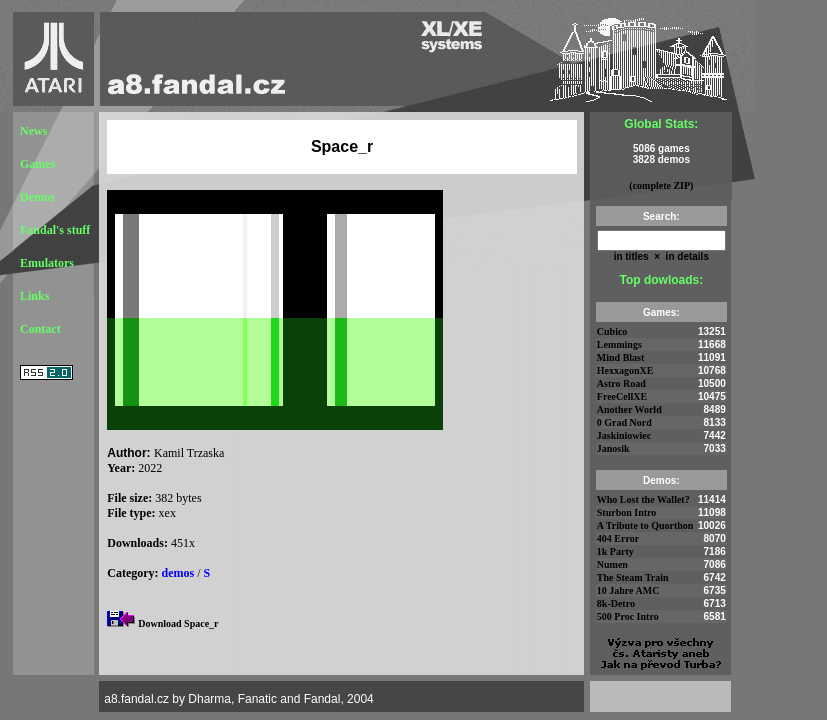 This screenshot has width=827, height=720. I want to click on Links, so click(34, 296).